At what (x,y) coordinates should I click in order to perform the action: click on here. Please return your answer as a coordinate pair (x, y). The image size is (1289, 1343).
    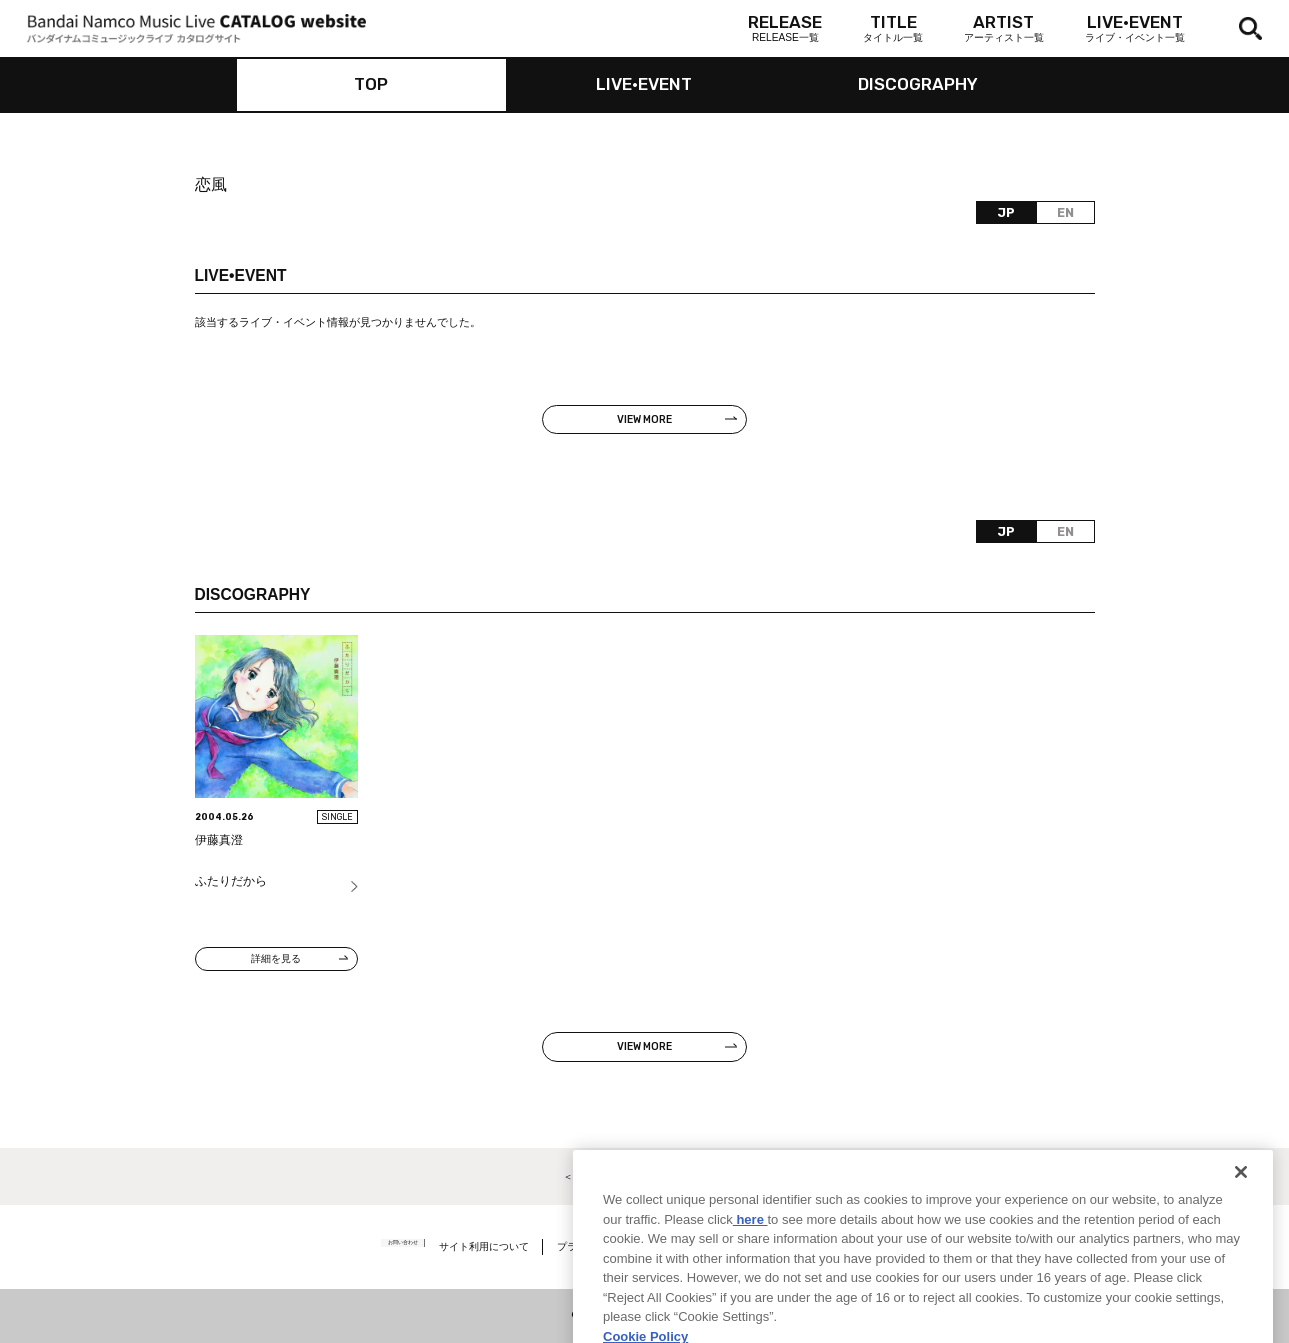
    Looking at the image, I should click on (750, 1263).